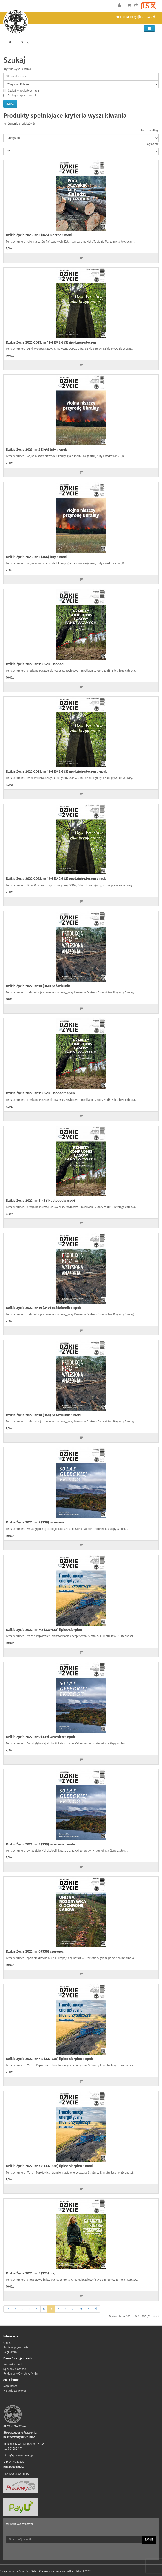 The image size is (162, 2576). Describe the element at coordinates (16, 2347) in the screenshot. I see `Polityka prywatności` at that location.